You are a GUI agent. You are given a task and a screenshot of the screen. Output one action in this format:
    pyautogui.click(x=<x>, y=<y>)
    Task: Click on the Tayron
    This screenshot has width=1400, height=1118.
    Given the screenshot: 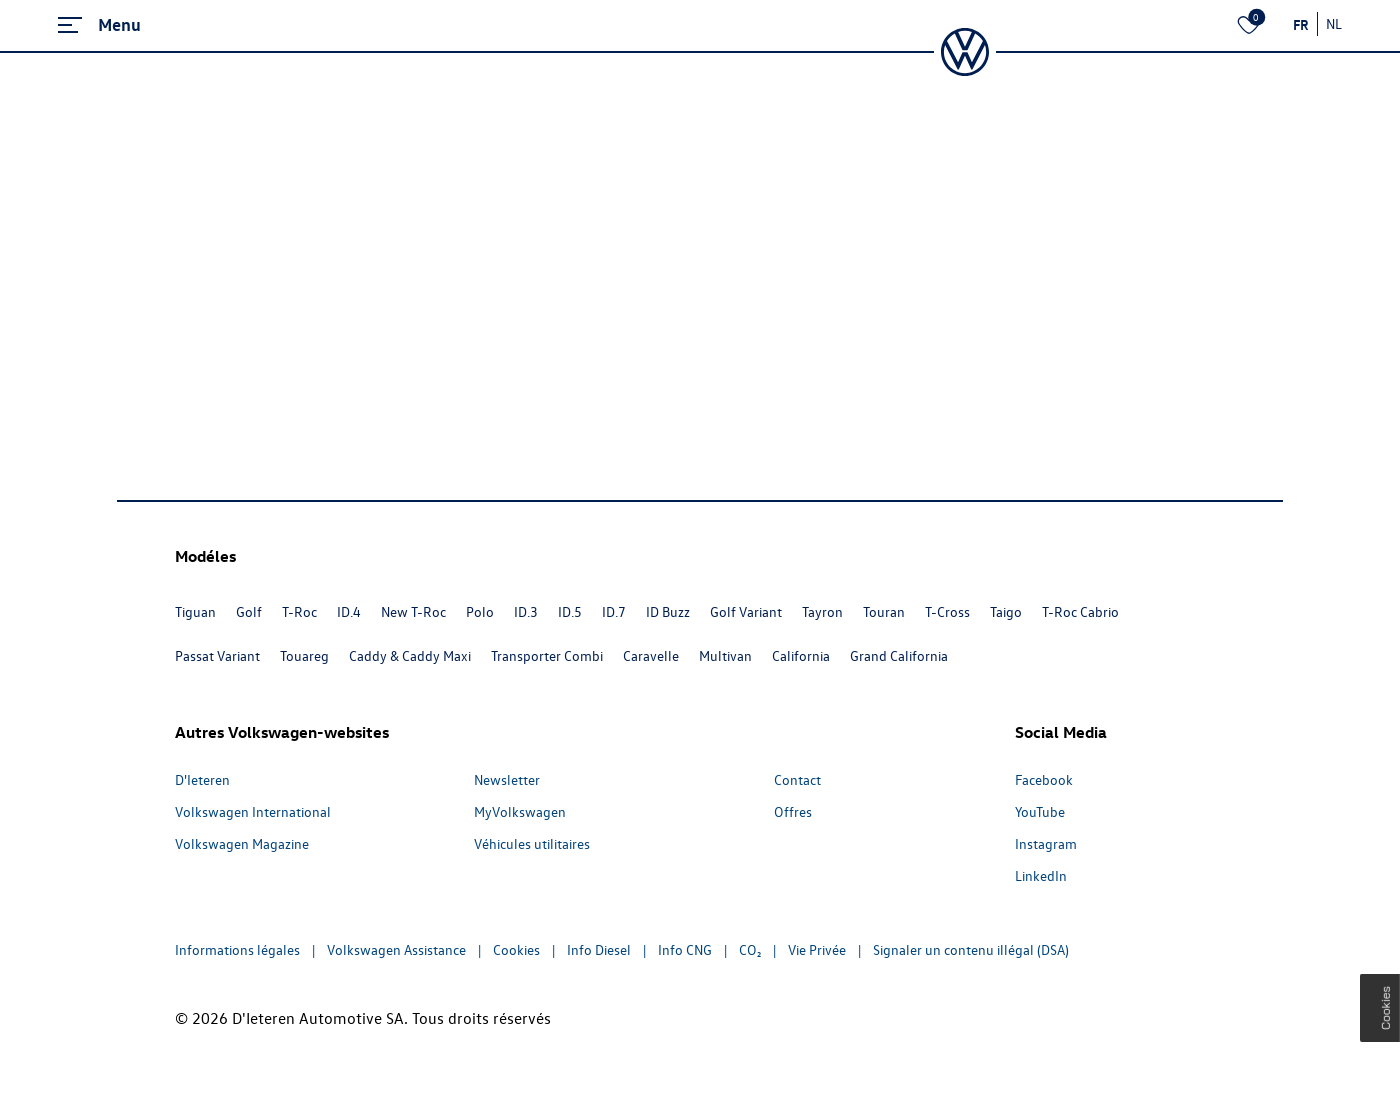 What is the action you would take?
    pyautogui.click(x=822, y=611)
    